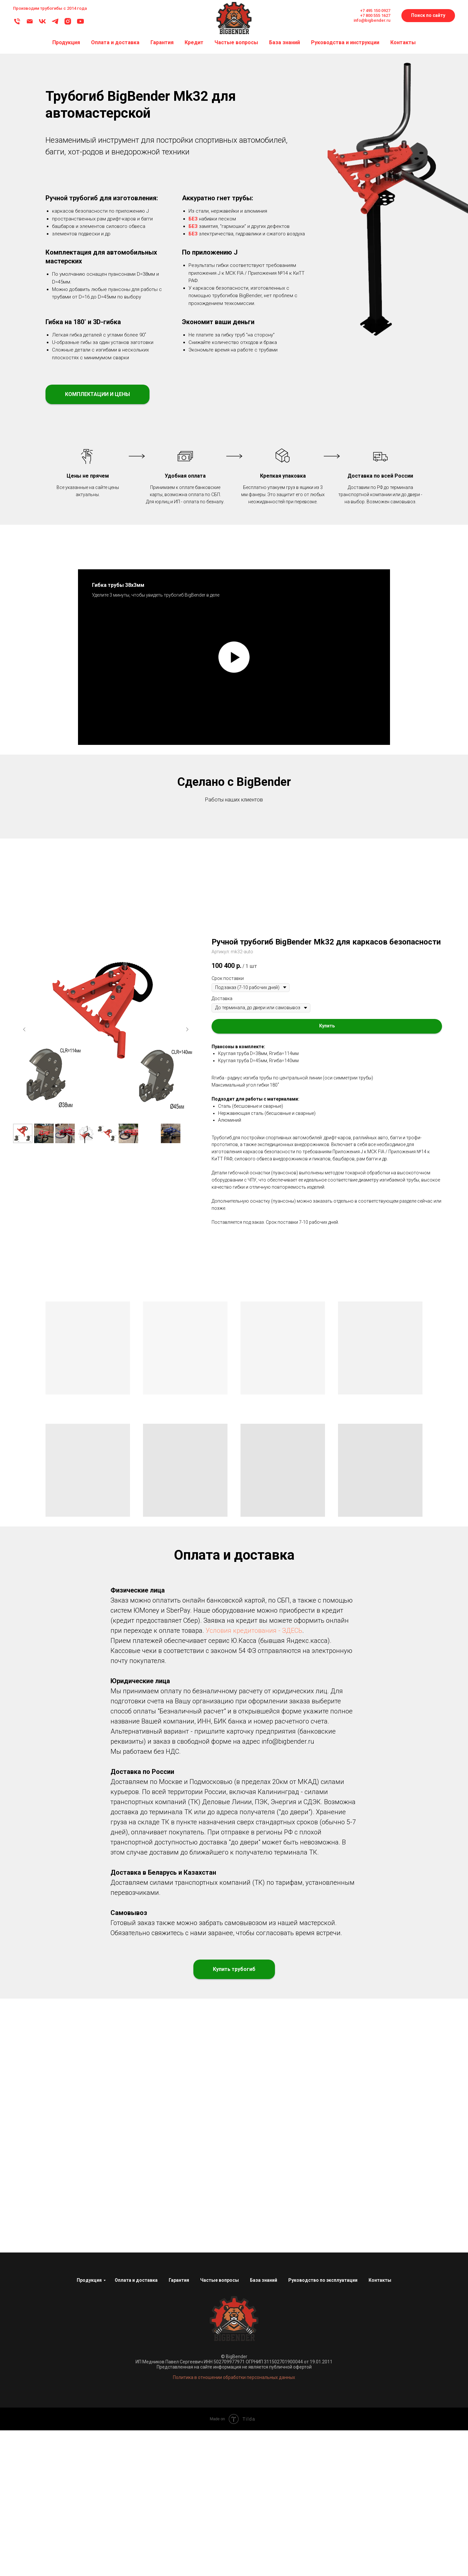 This screenshot has width=468, height=2576. Describe the element at coordinates (319, 954) in the screenshot. I see `[Перейти к слайду 32]` at that location.